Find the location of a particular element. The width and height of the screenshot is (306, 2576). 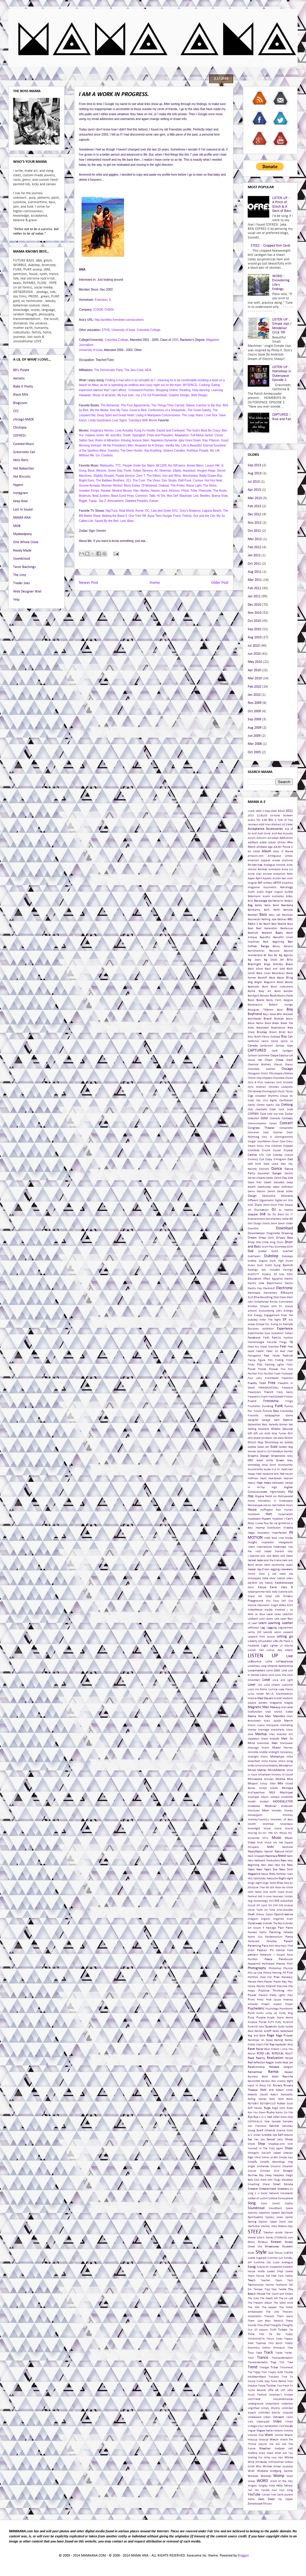

Starfucker is located at coordinates (254, 2226).